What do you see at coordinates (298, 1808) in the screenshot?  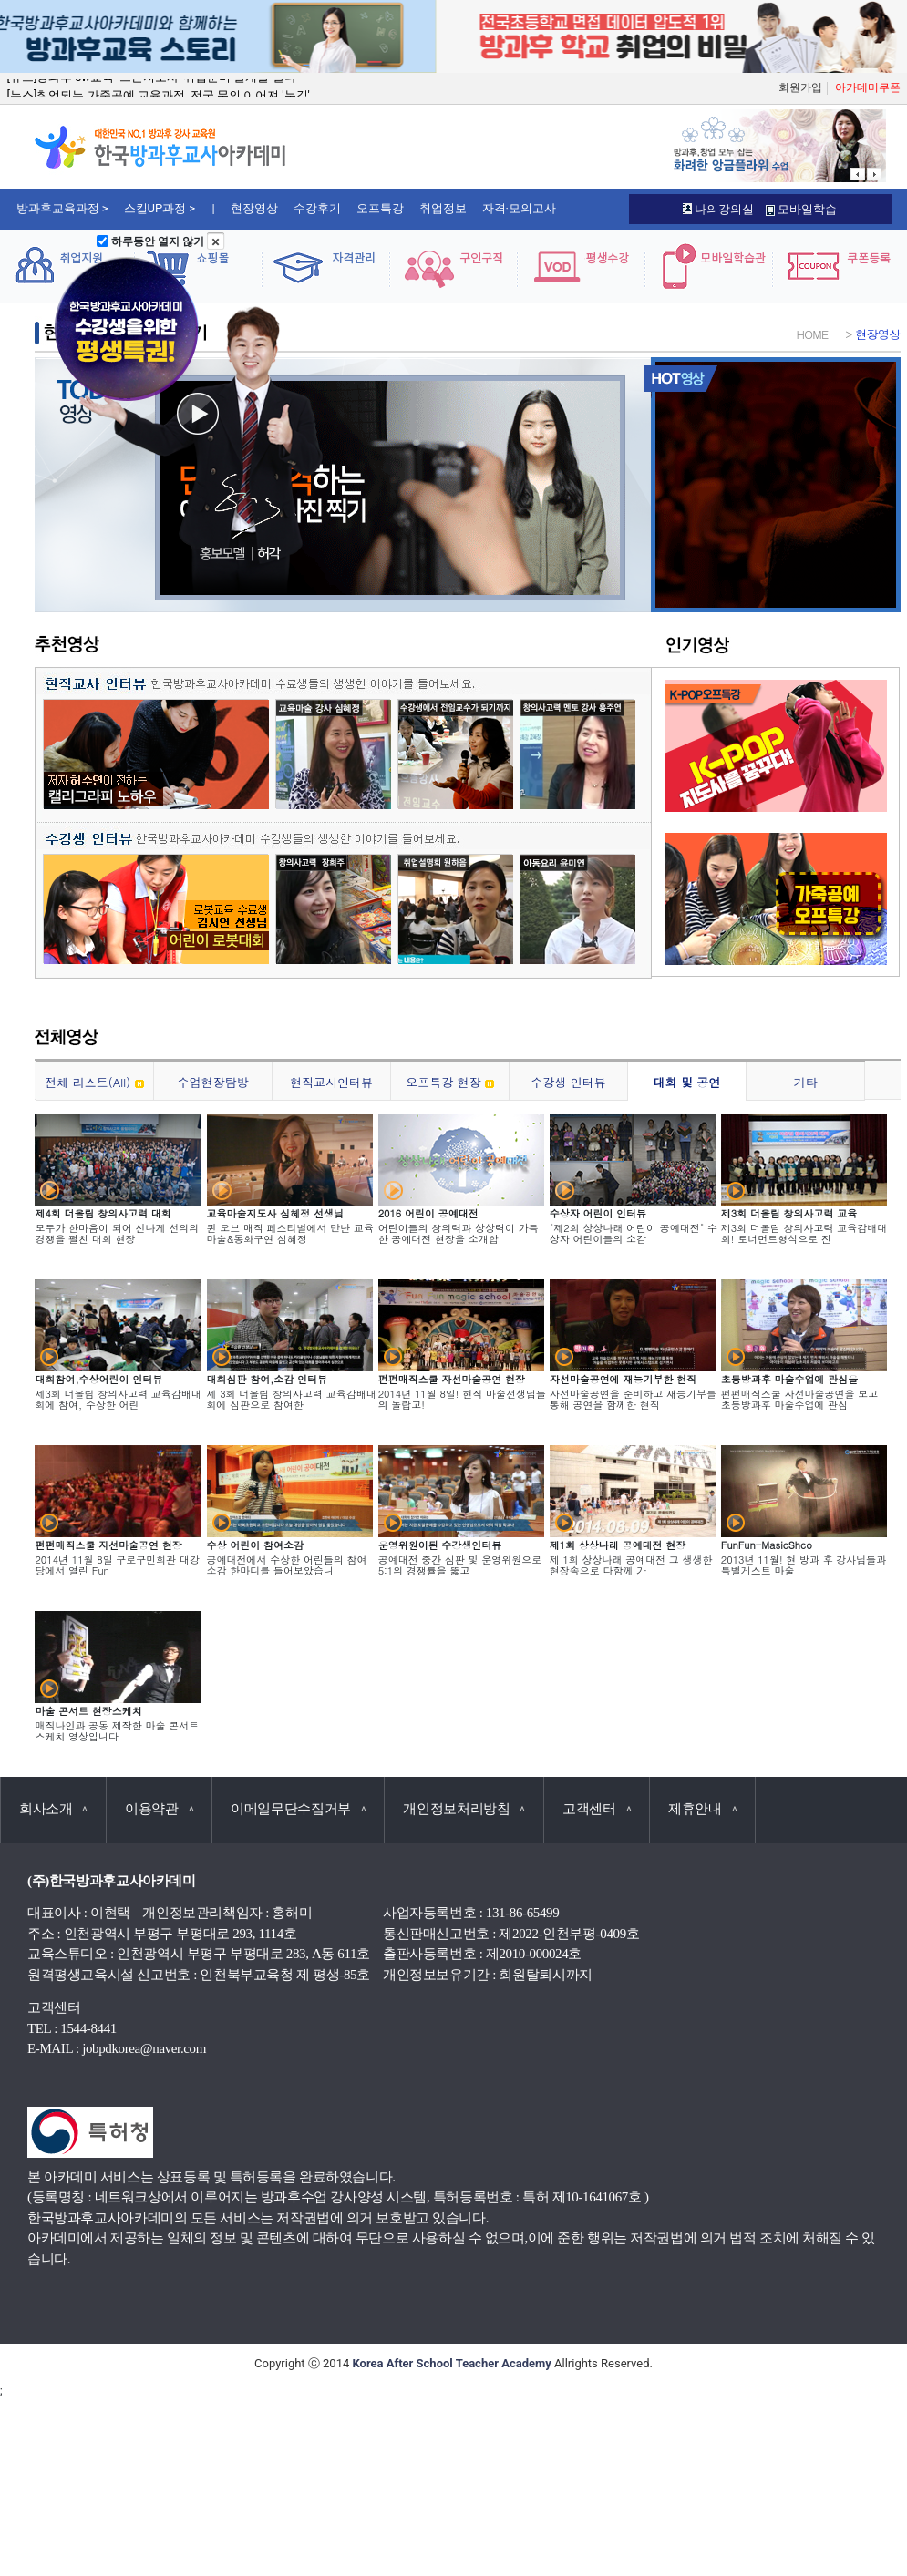 I see `이메일무단수집거부` at bounding box center [298, 1808].